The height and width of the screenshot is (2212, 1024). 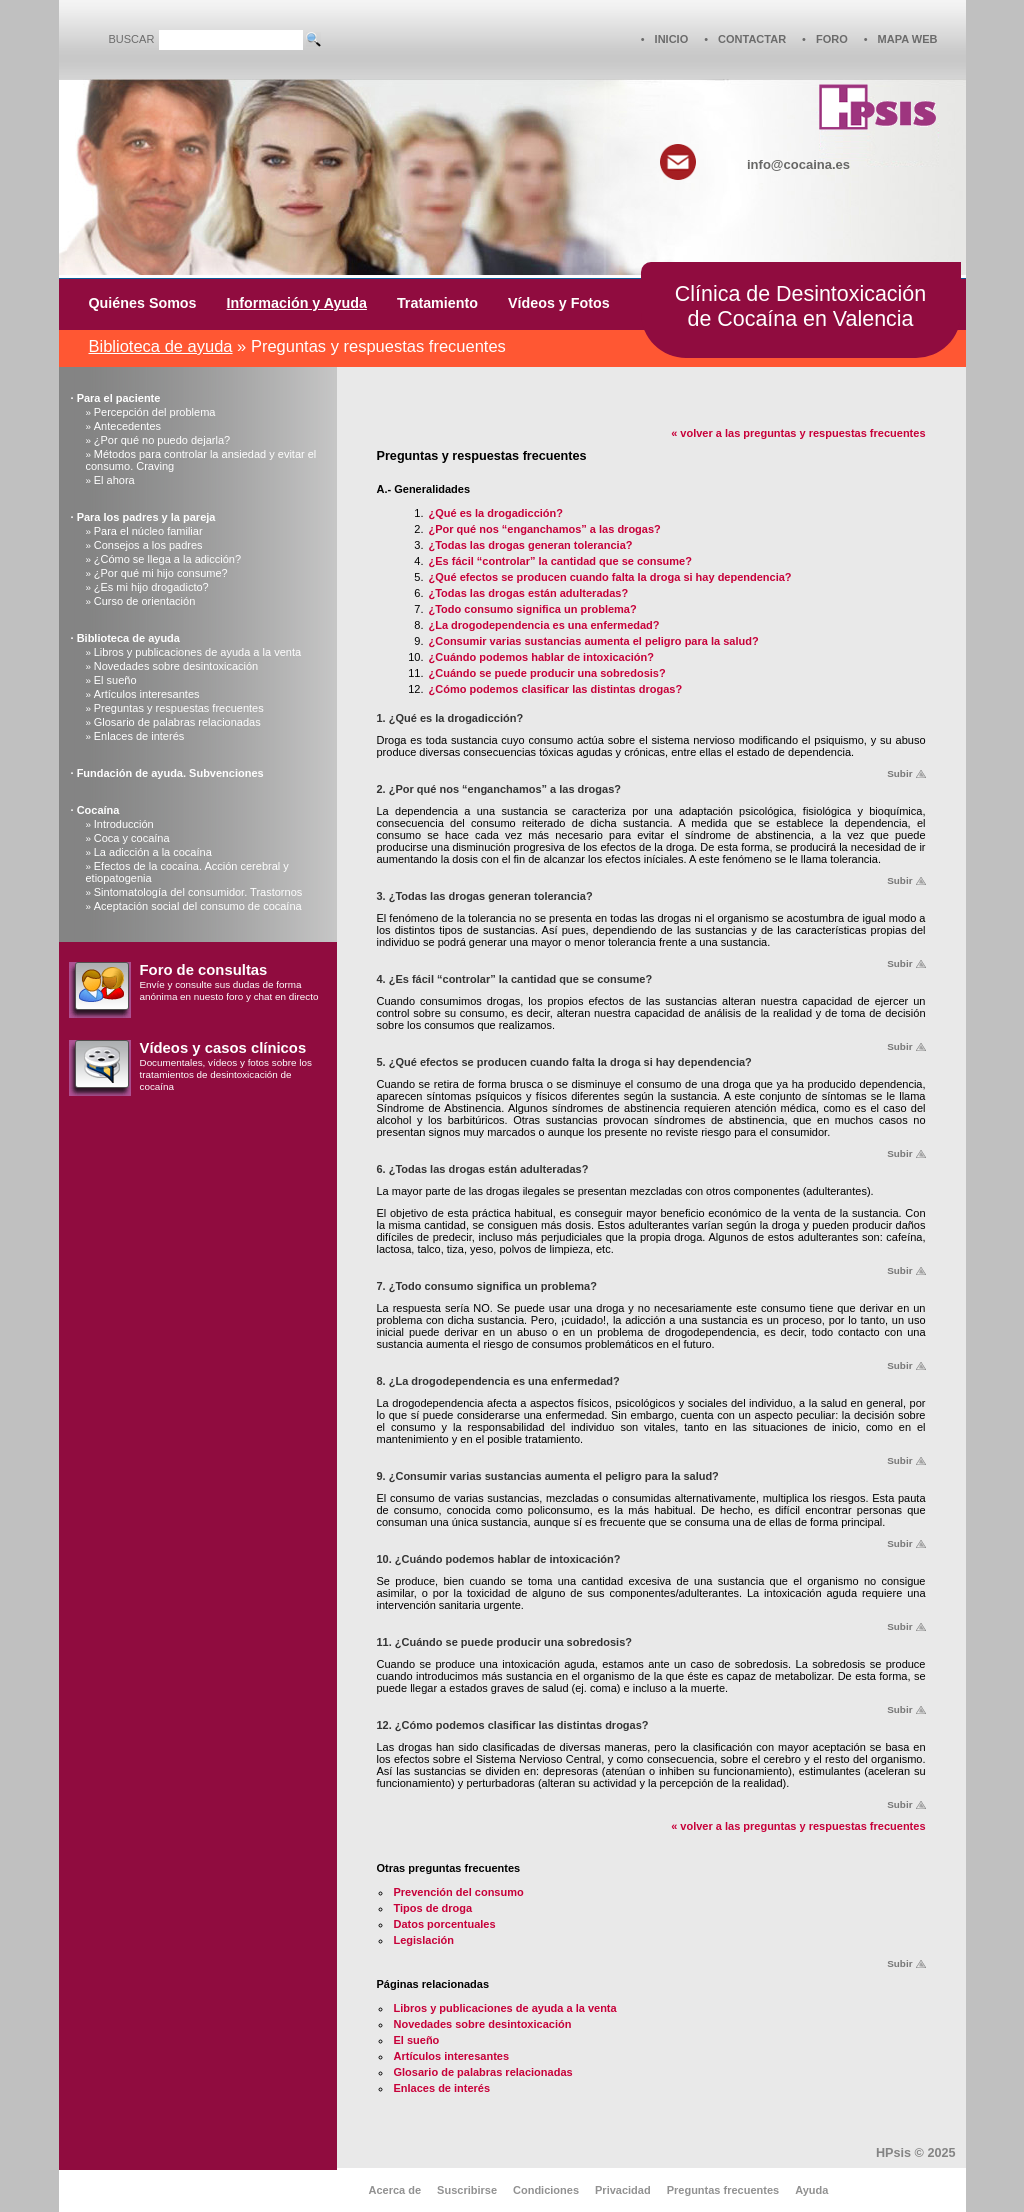 I want to click on Ayuda, so click(x=811, y=2190).